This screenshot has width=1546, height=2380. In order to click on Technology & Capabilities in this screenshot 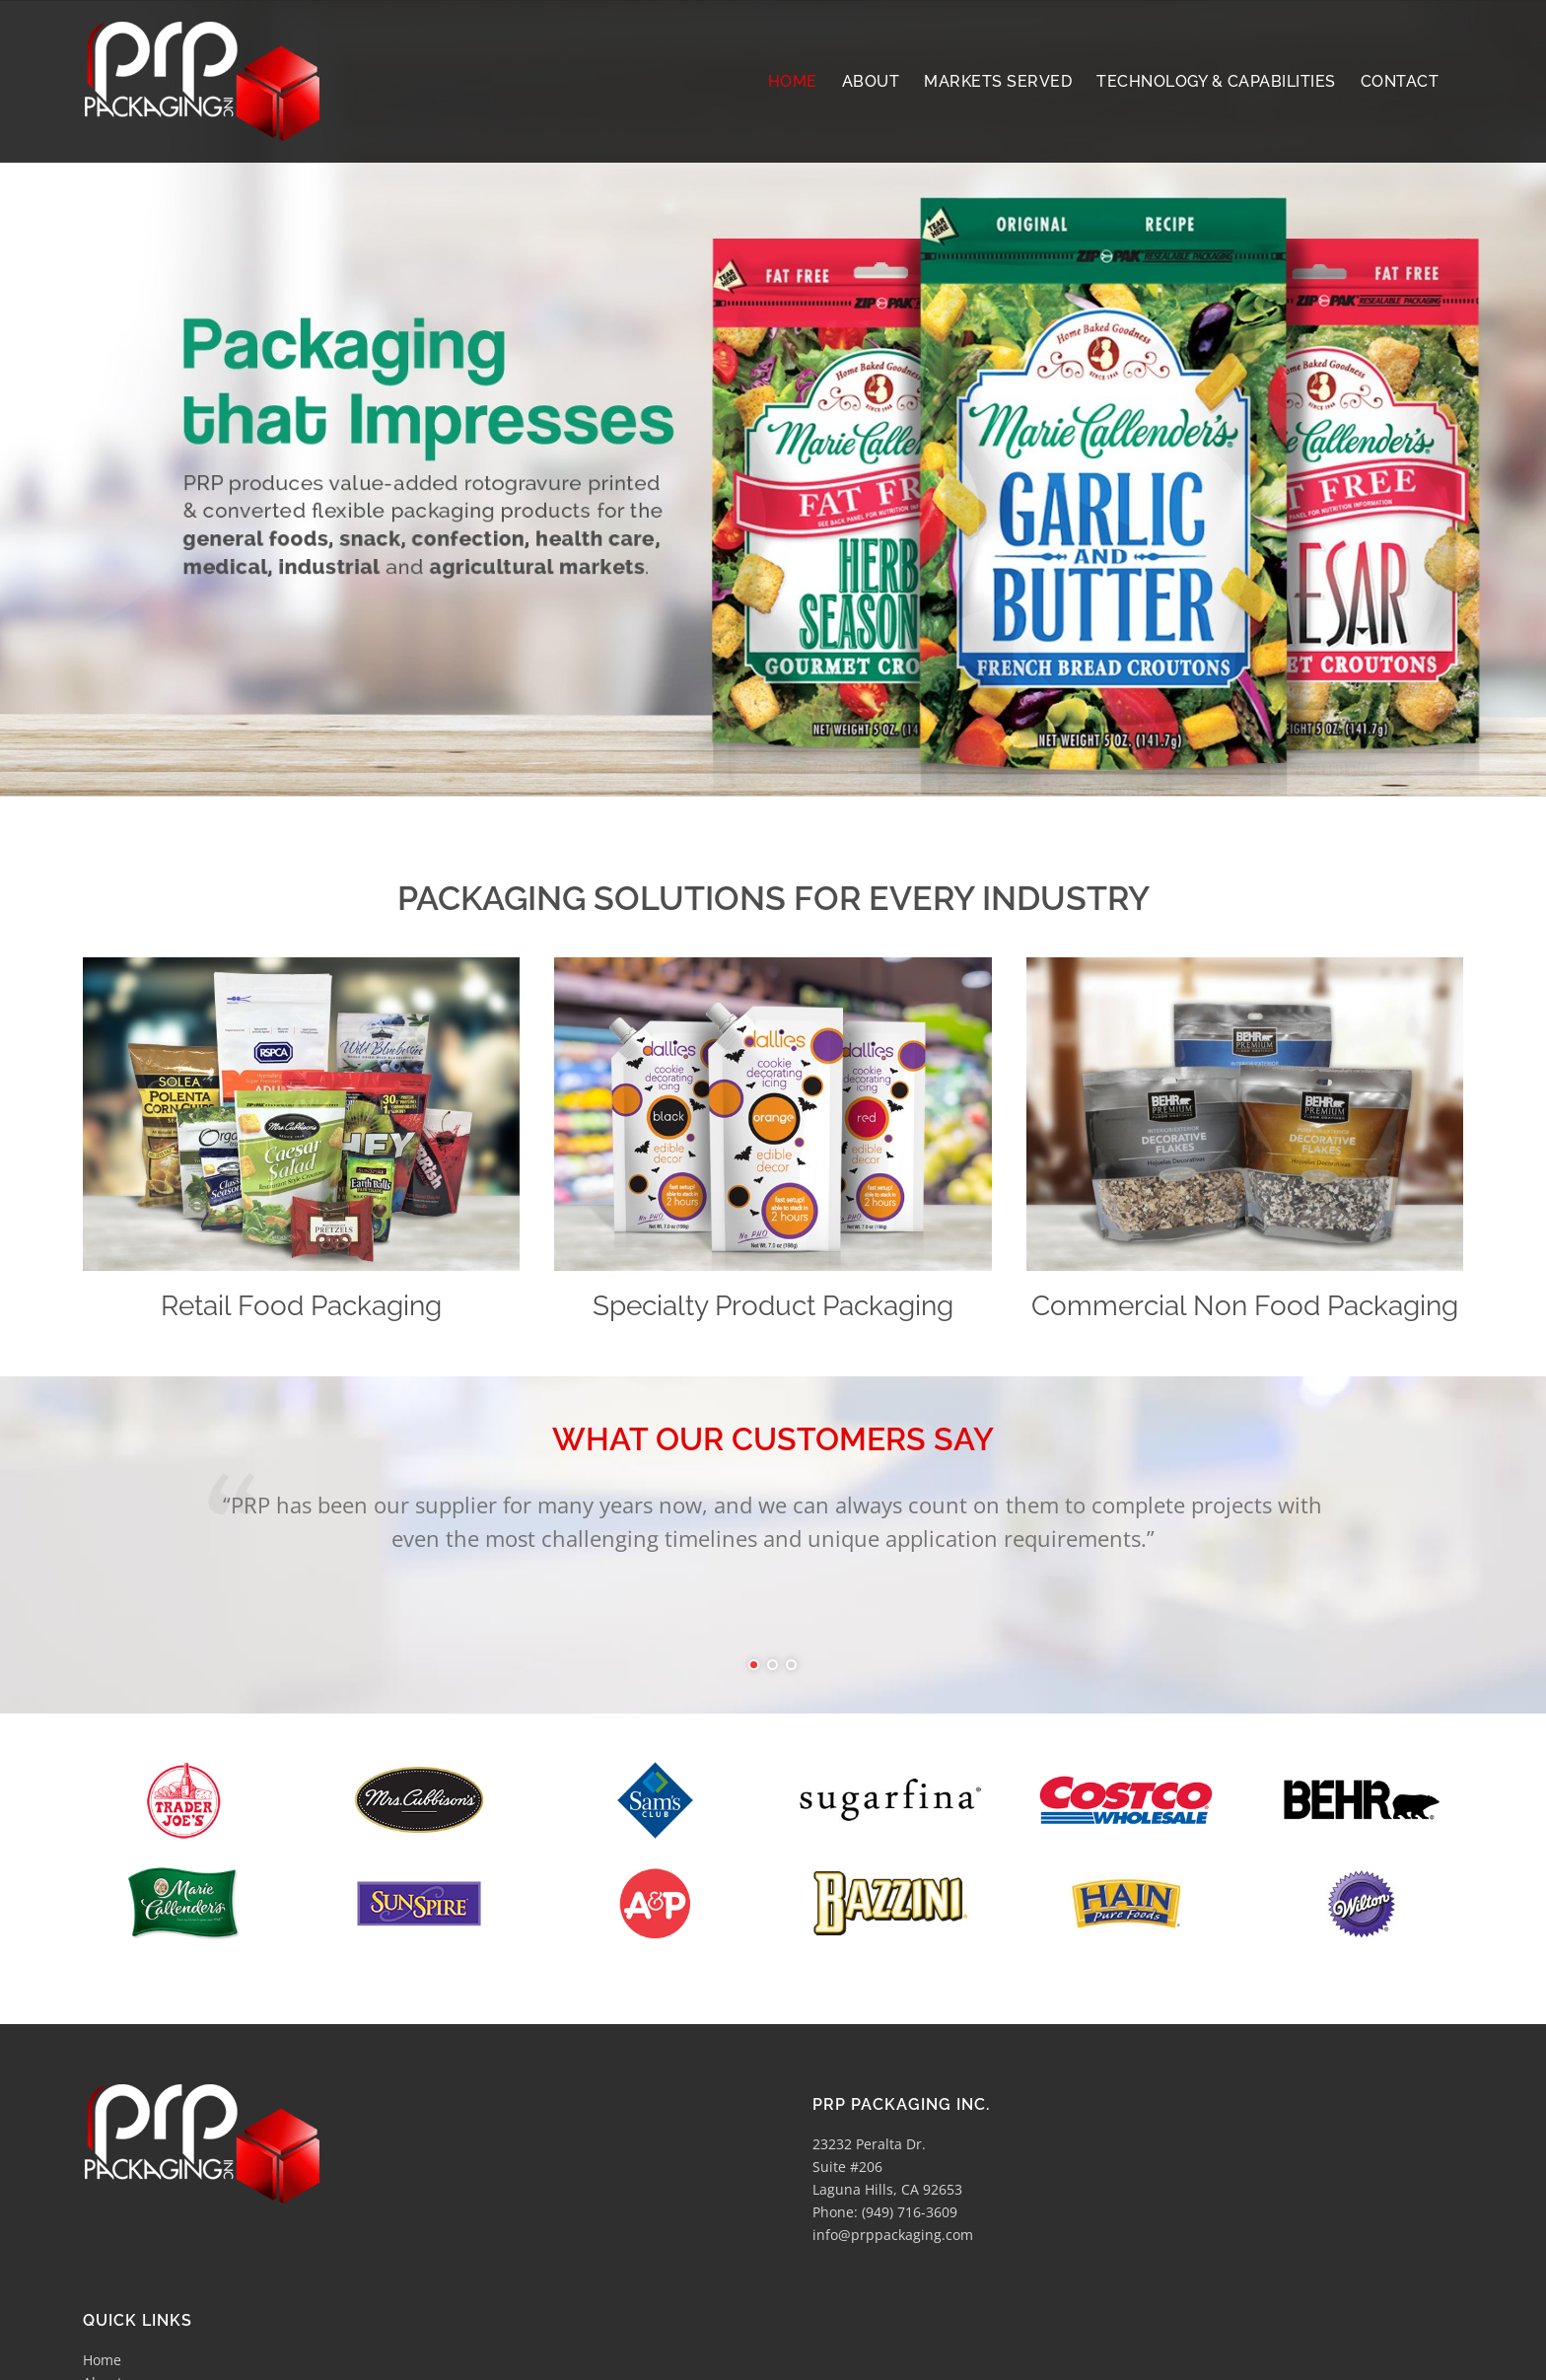, I will do `click(168, 2215)`.